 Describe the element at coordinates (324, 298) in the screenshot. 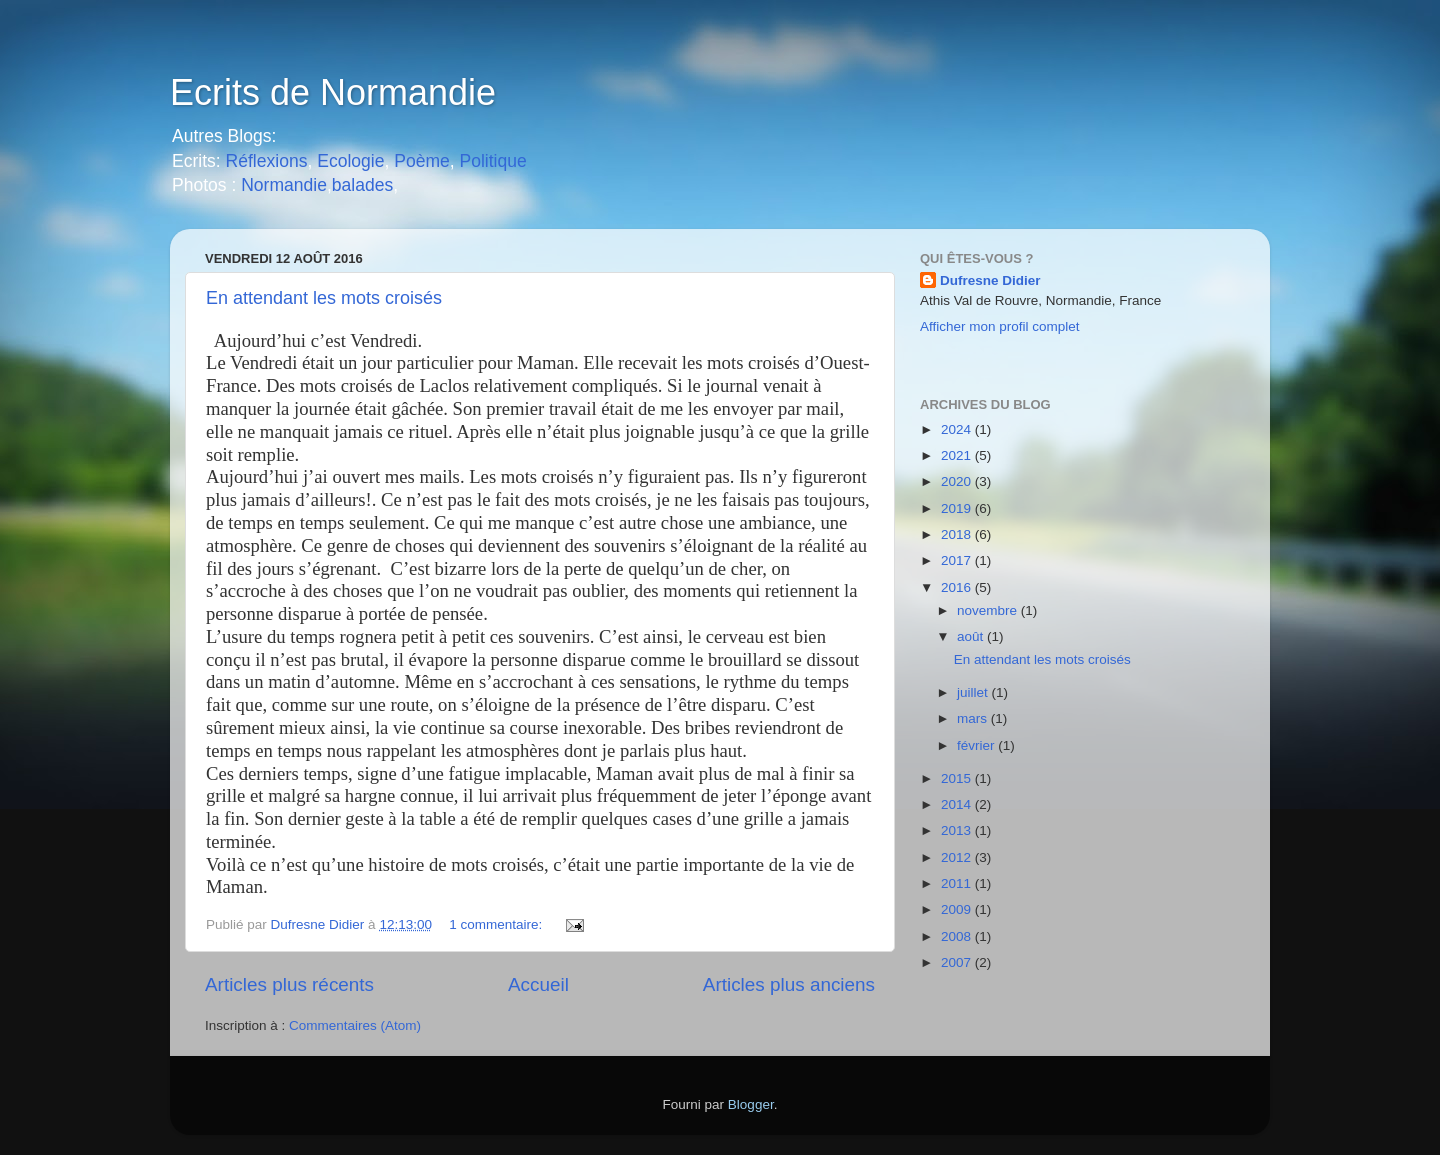

I see `En attendant les mots croisés` at that location.